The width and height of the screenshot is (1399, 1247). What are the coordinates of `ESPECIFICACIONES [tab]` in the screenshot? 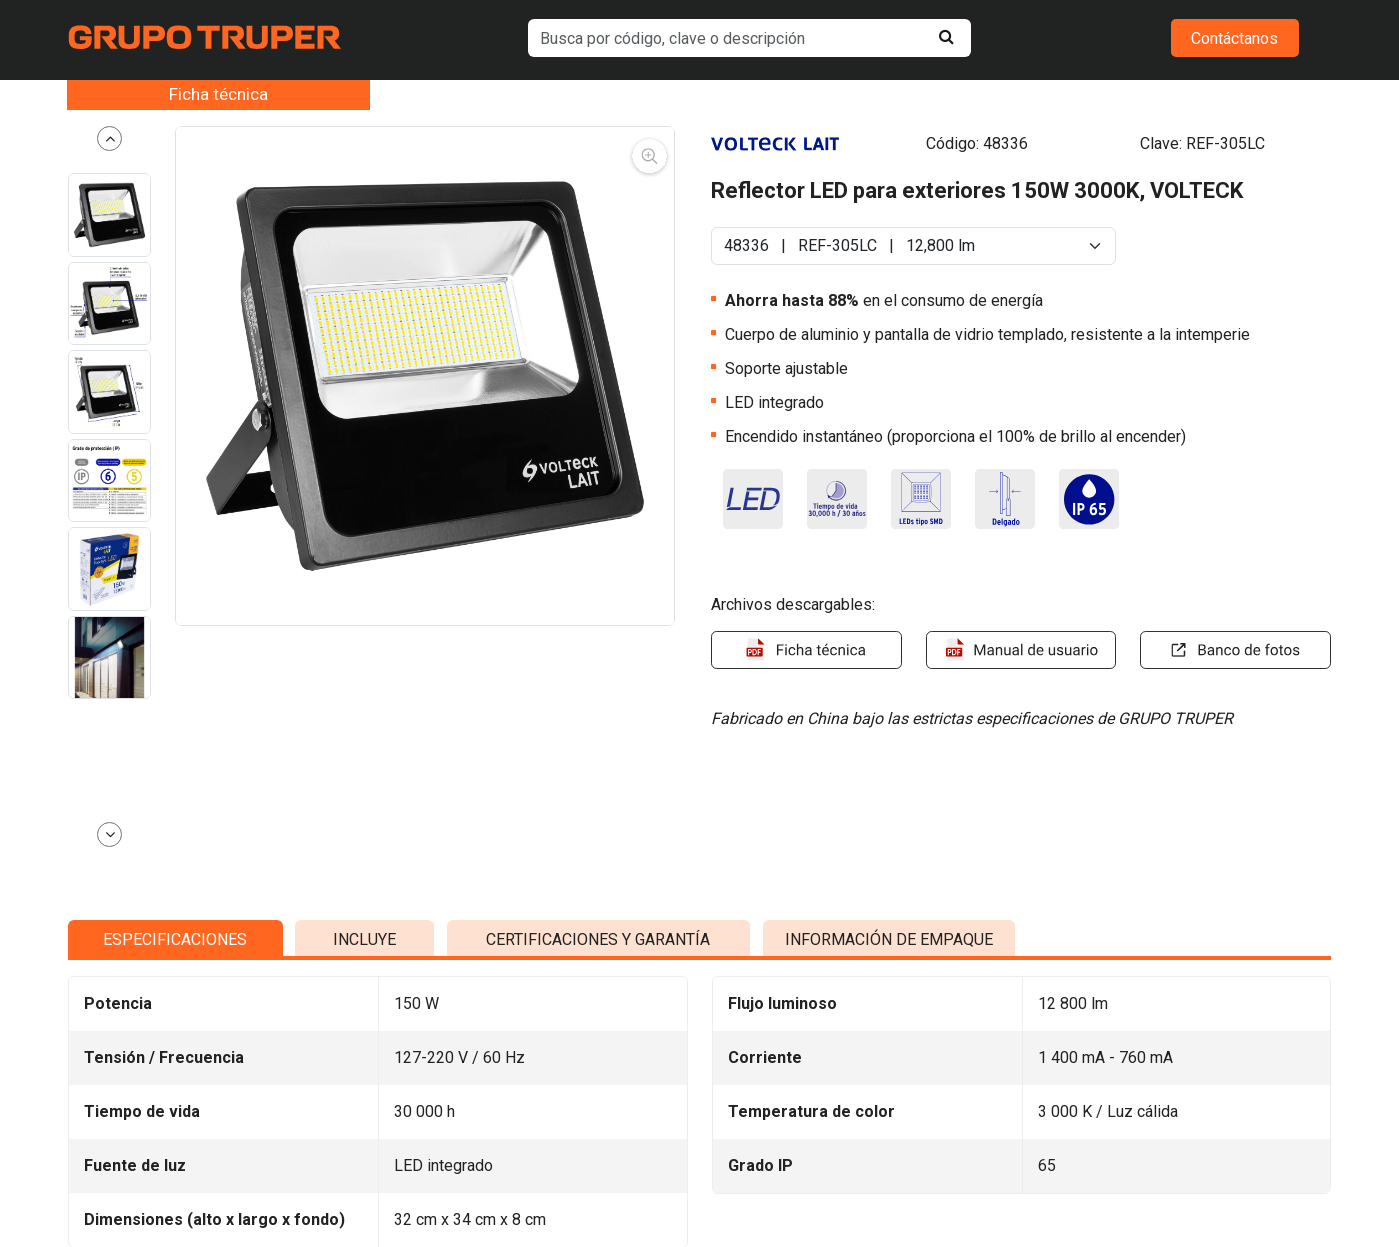 It's located at (175, 1147).